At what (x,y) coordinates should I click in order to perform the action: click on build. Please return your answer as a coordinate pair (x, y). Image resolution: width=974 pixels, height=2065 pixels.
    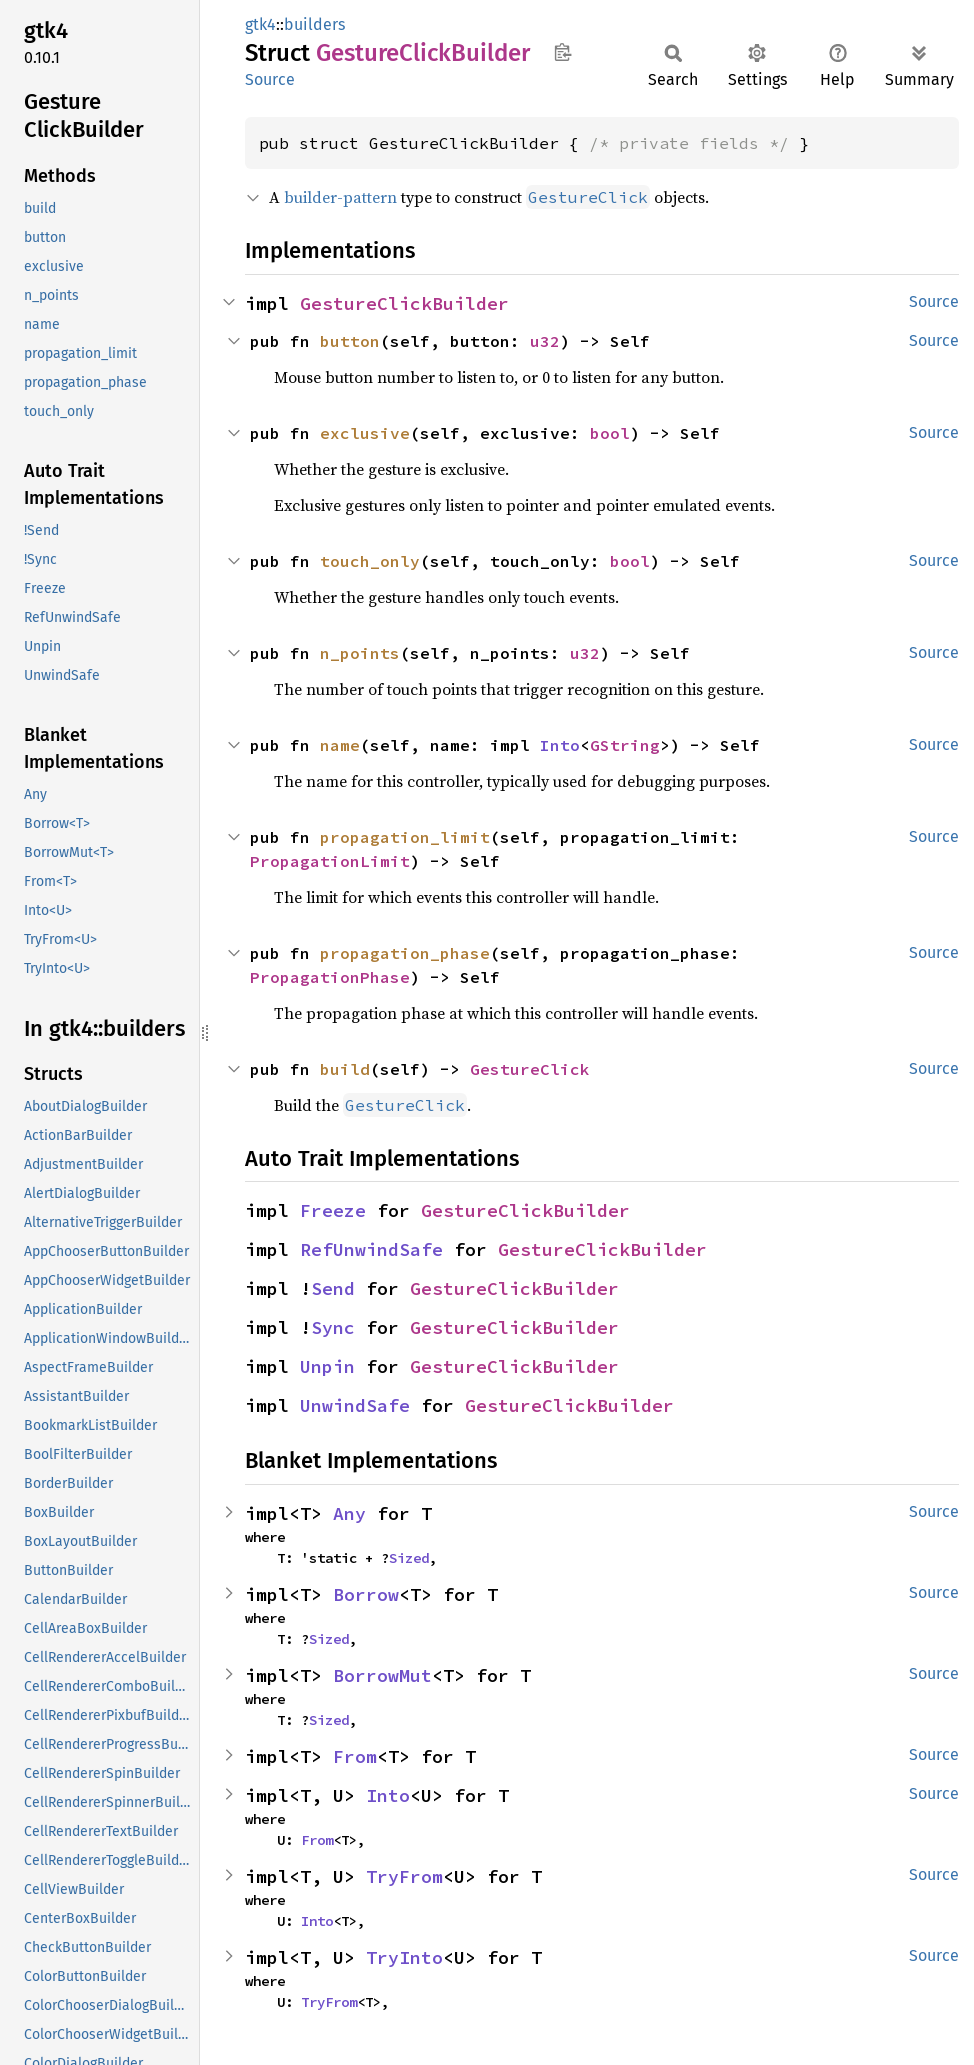
    Looking at the image, I should click on (345, 1069).